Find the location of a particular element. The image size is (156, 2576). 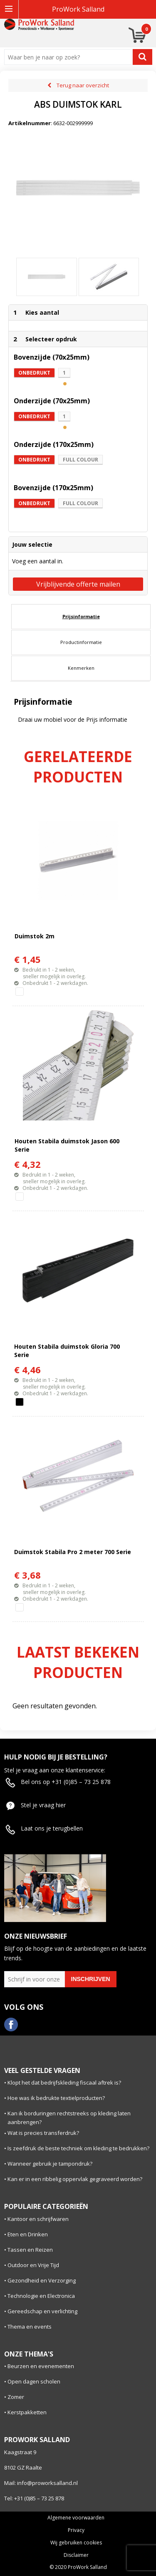

Gezondheid en Verzorging is located at coordinates (41, 2280).